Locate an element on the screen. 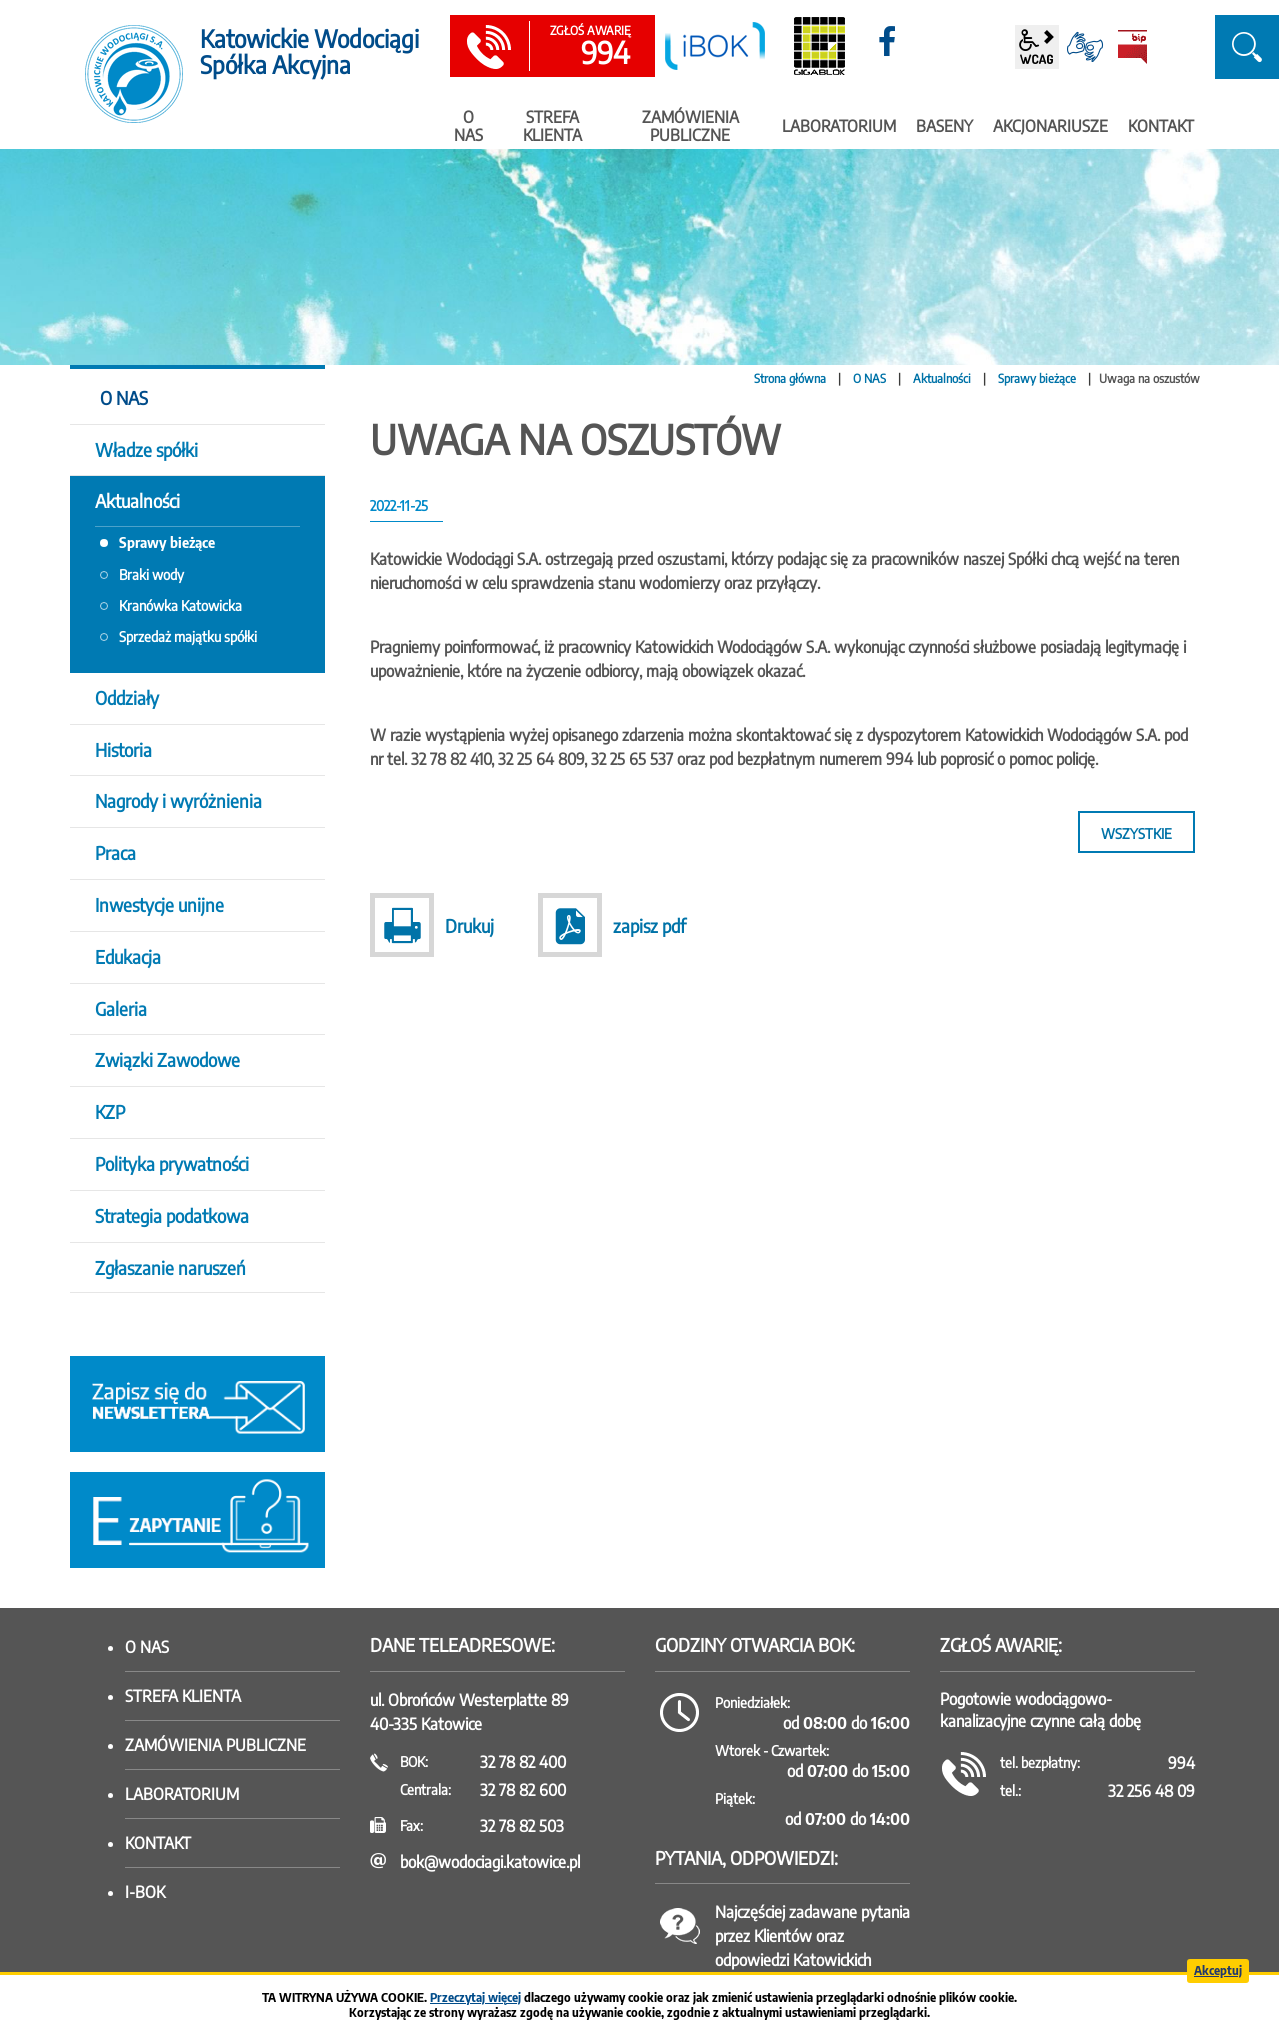 This screenshot has height=2036, width=1279. Strefa klienta is located at coordinates (183, 1696).